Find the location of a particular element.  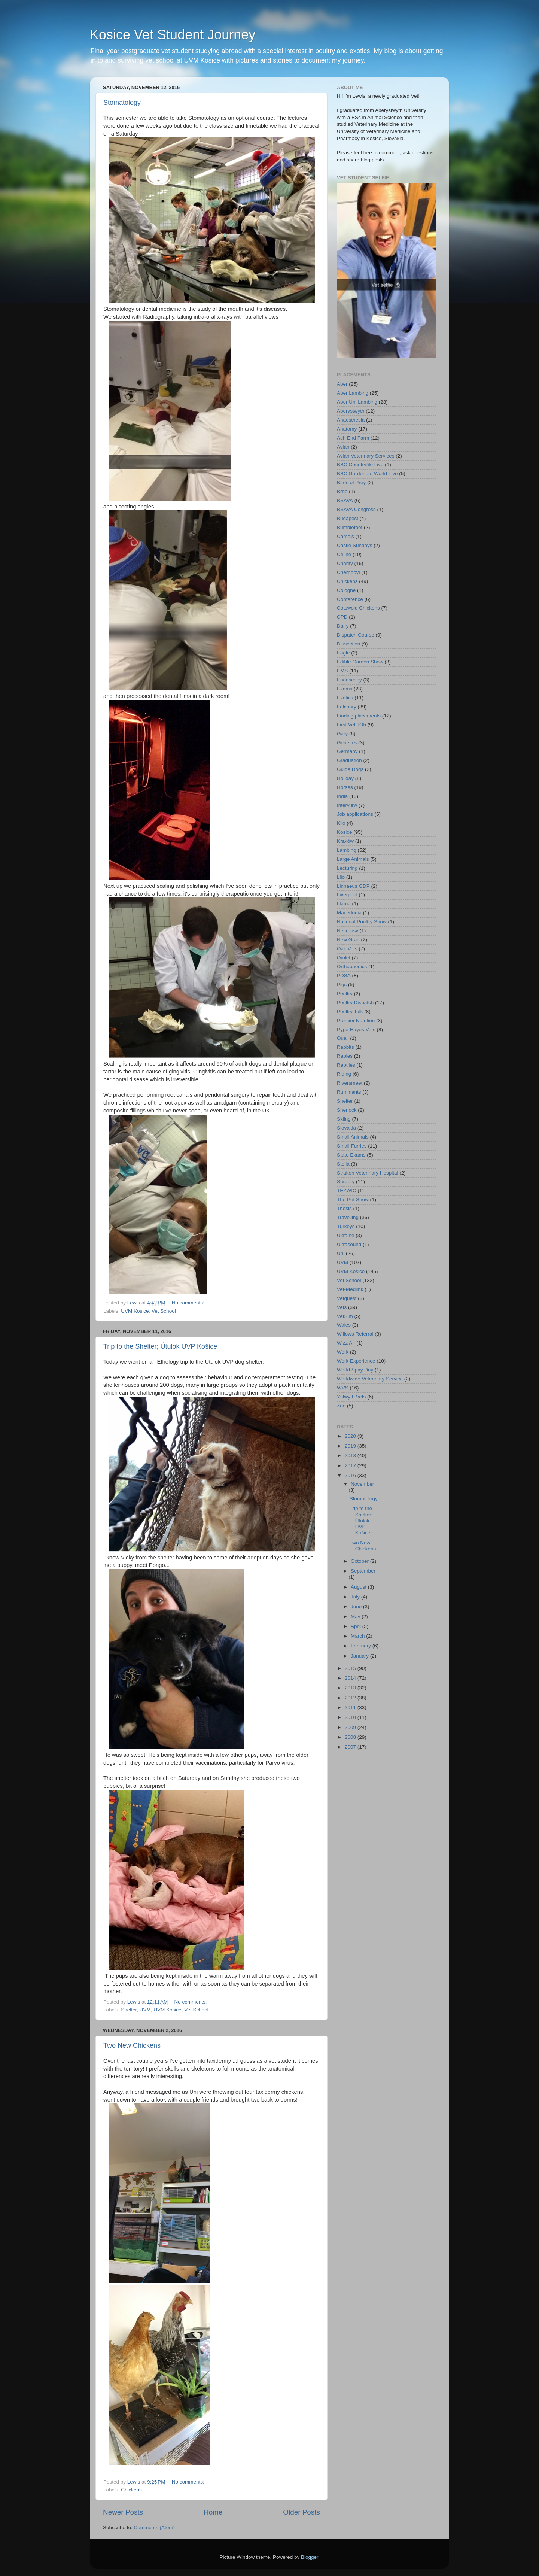

Chickens is located at coordinates (131, 2490).